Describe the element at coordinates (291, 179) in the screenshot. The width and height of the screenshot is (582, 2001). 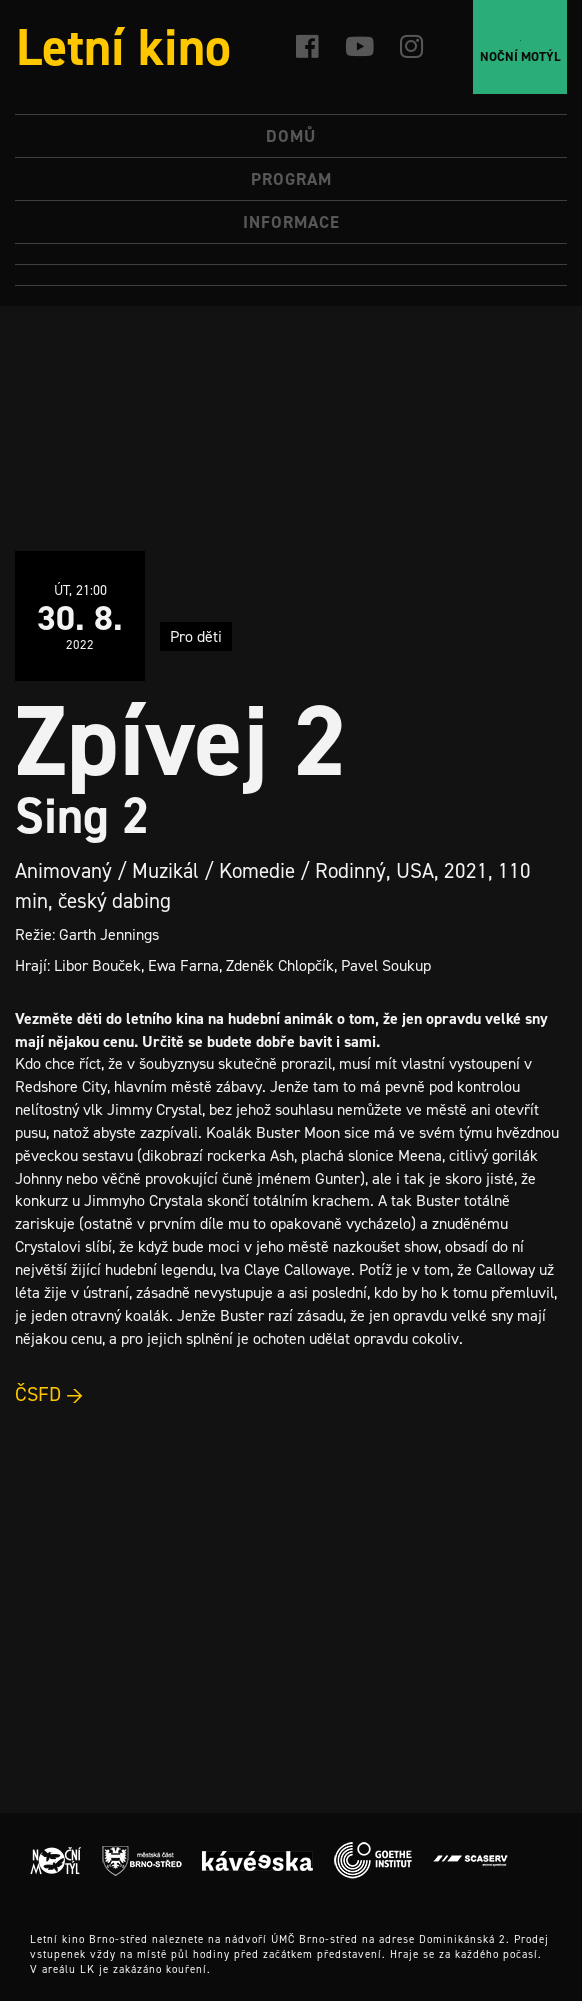
I see `Program` at that location.